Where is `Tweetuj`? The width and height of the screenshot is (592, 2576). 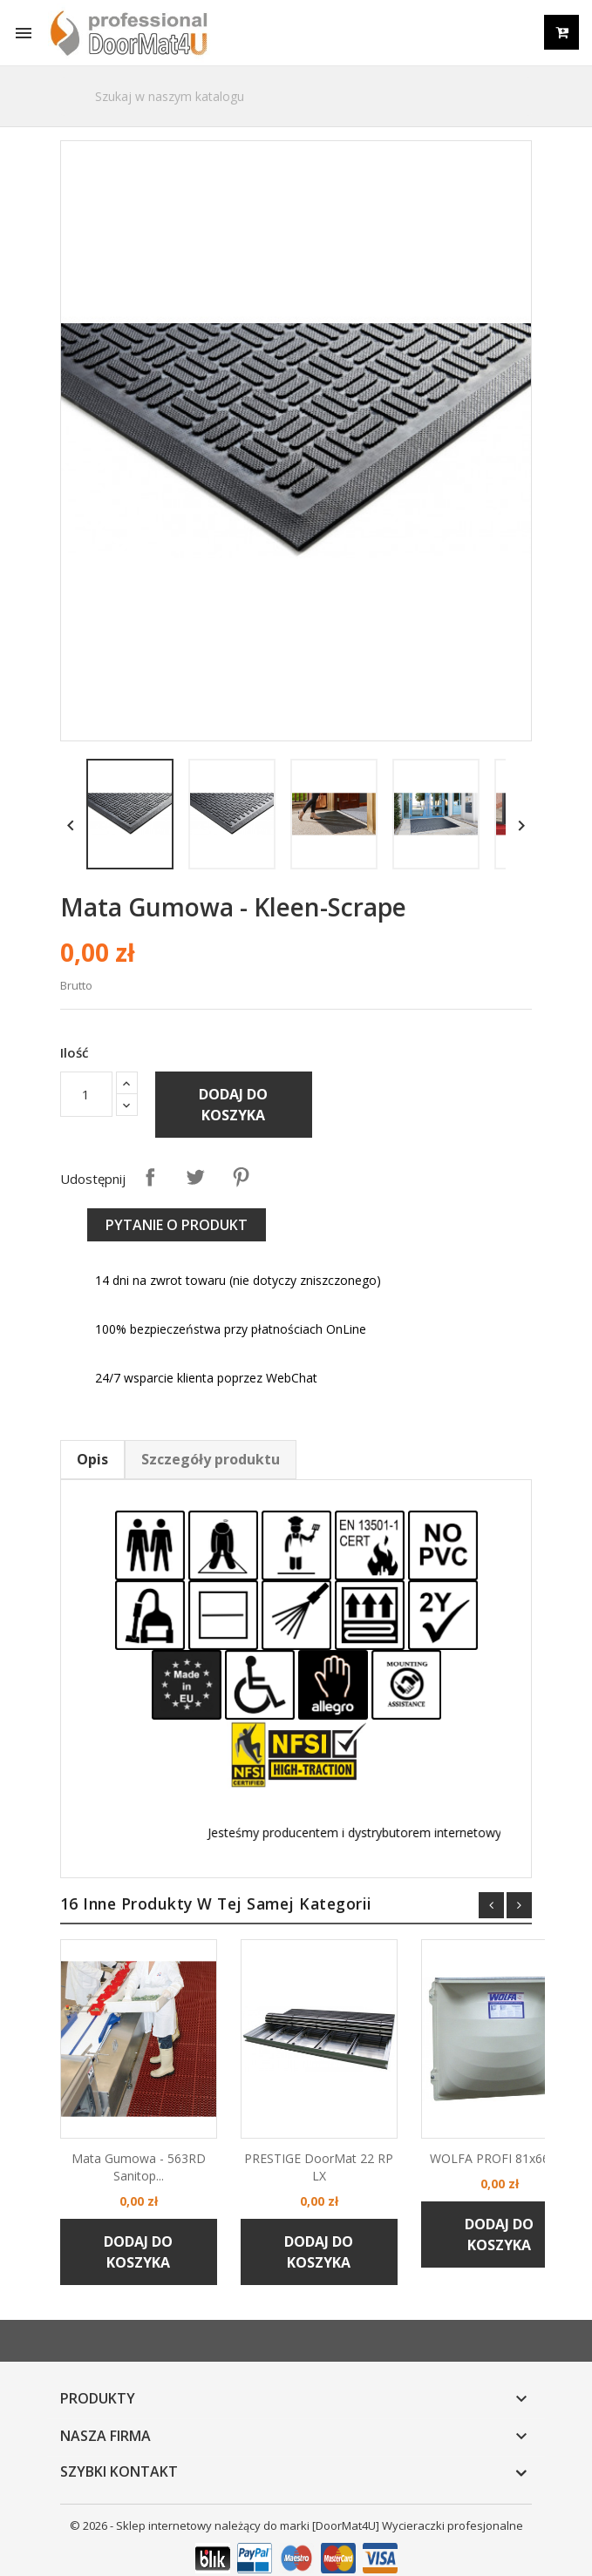
Tweetuj is located at coordinates (174, 1230).